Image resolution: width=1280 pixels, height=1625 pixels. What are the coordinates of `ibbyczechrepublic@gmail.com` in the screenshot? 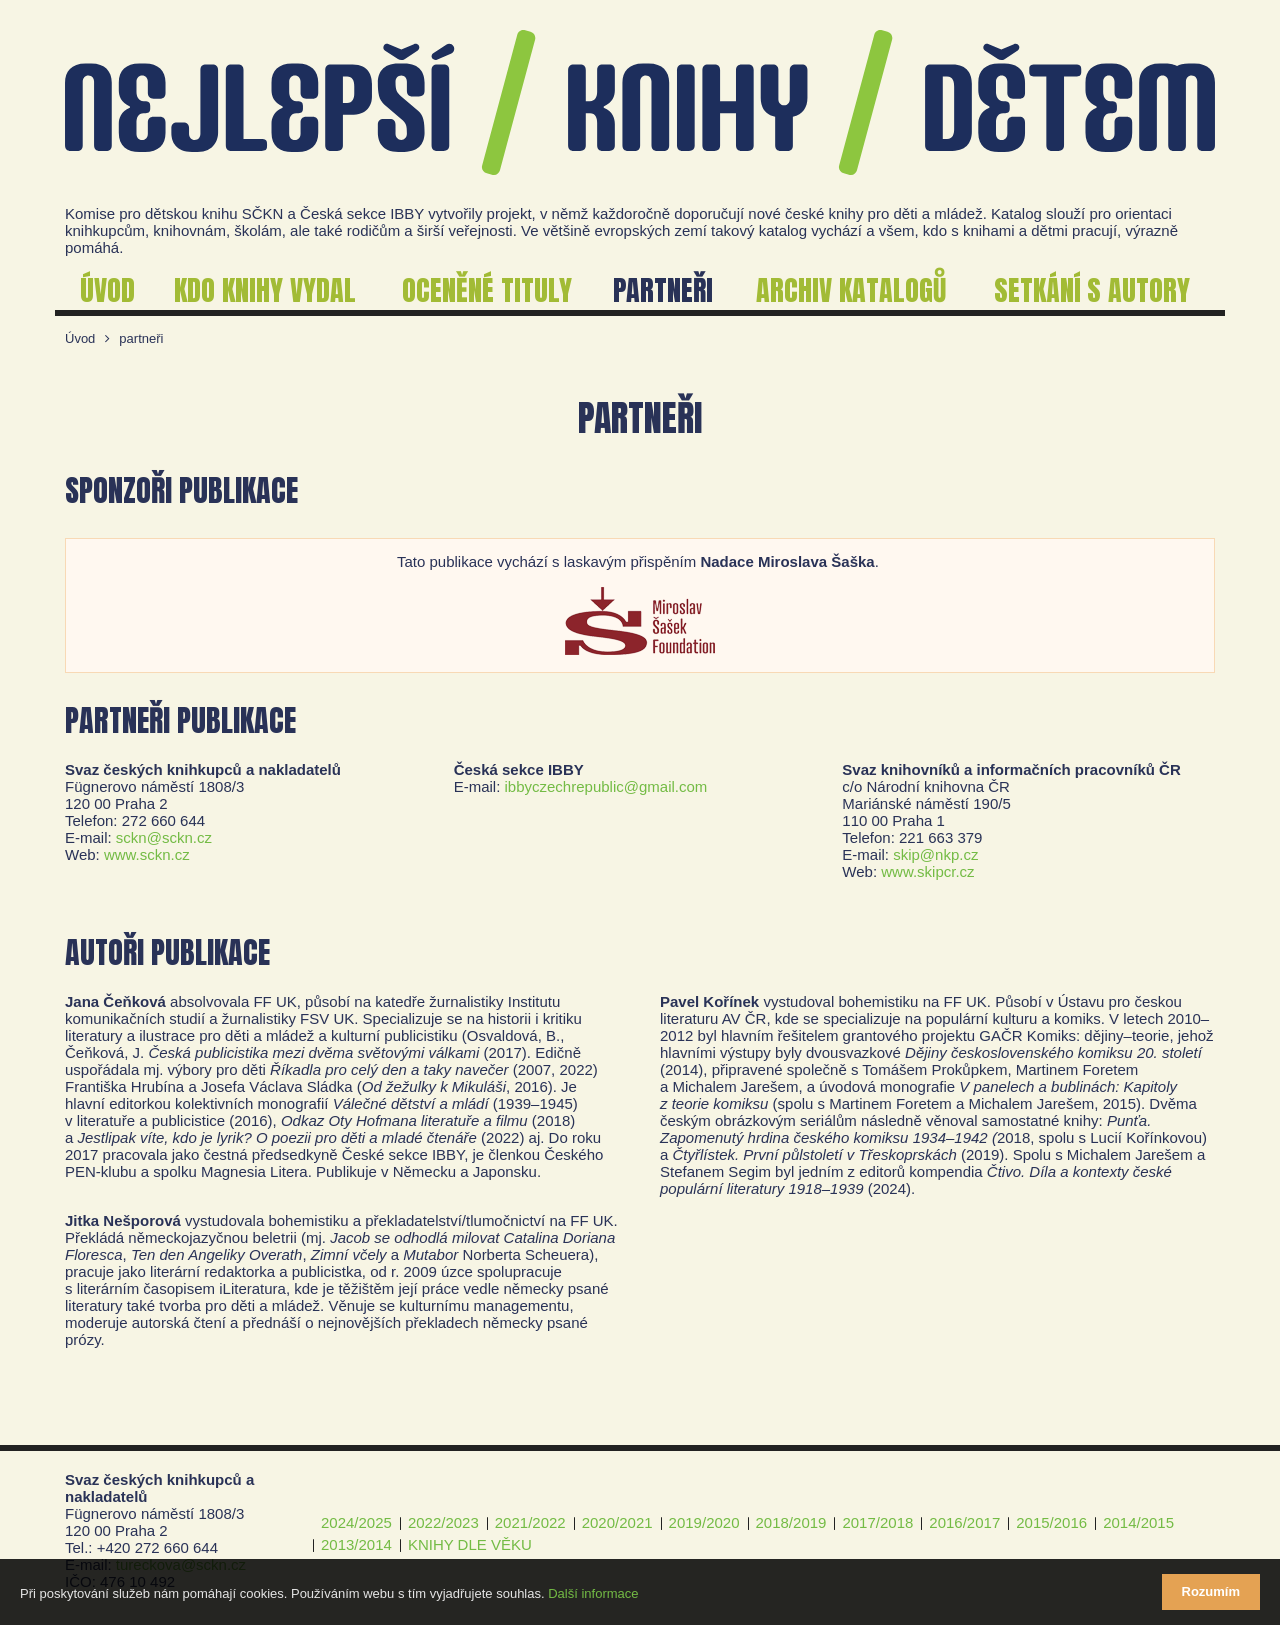 It's located at (606, 786).